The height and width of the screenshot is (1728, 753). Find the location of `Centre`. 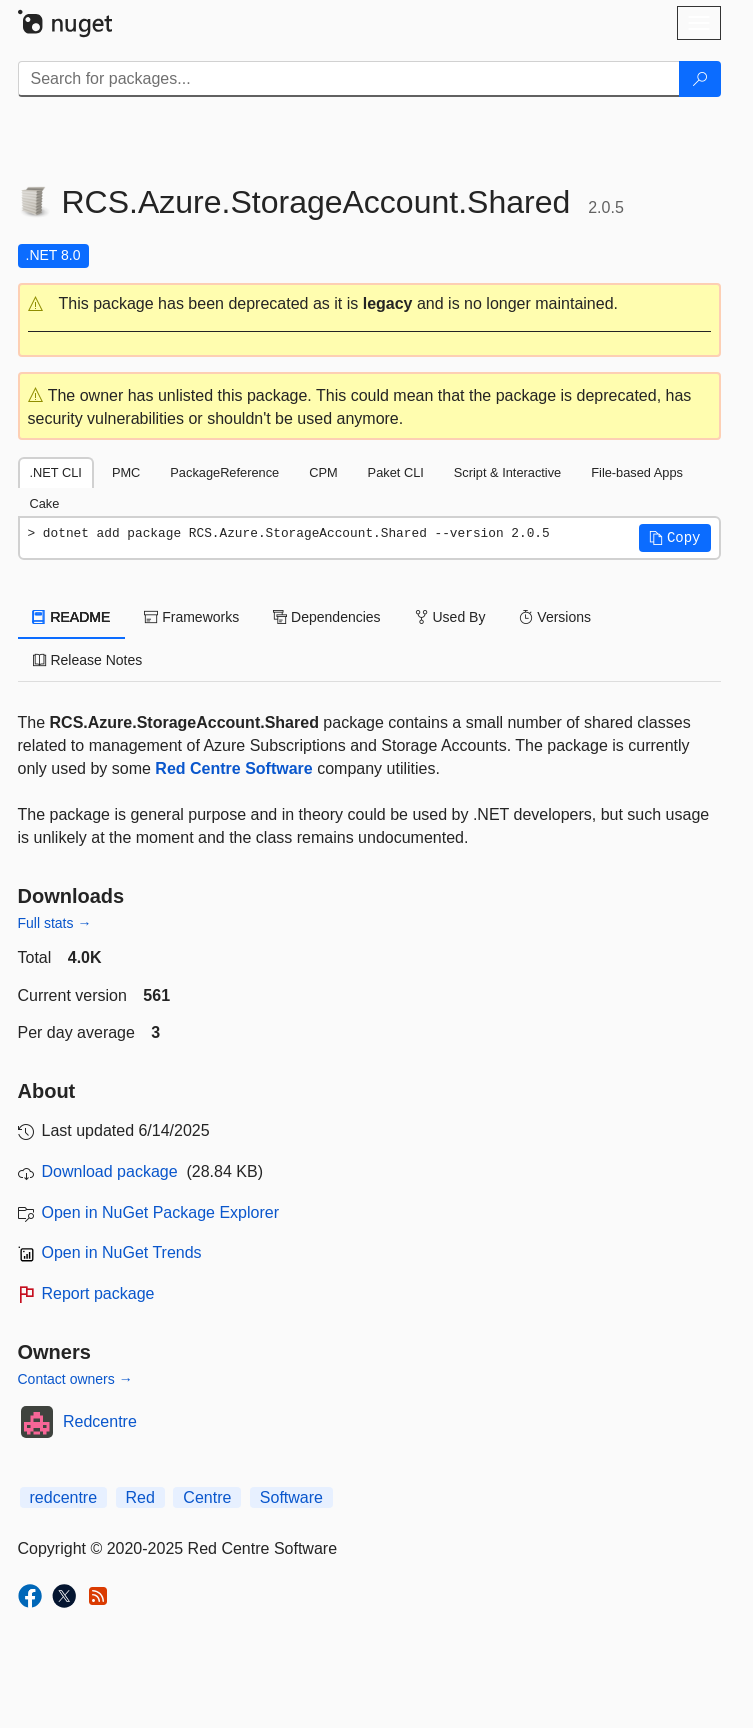

Centre is located at coordinates (207, 1497).